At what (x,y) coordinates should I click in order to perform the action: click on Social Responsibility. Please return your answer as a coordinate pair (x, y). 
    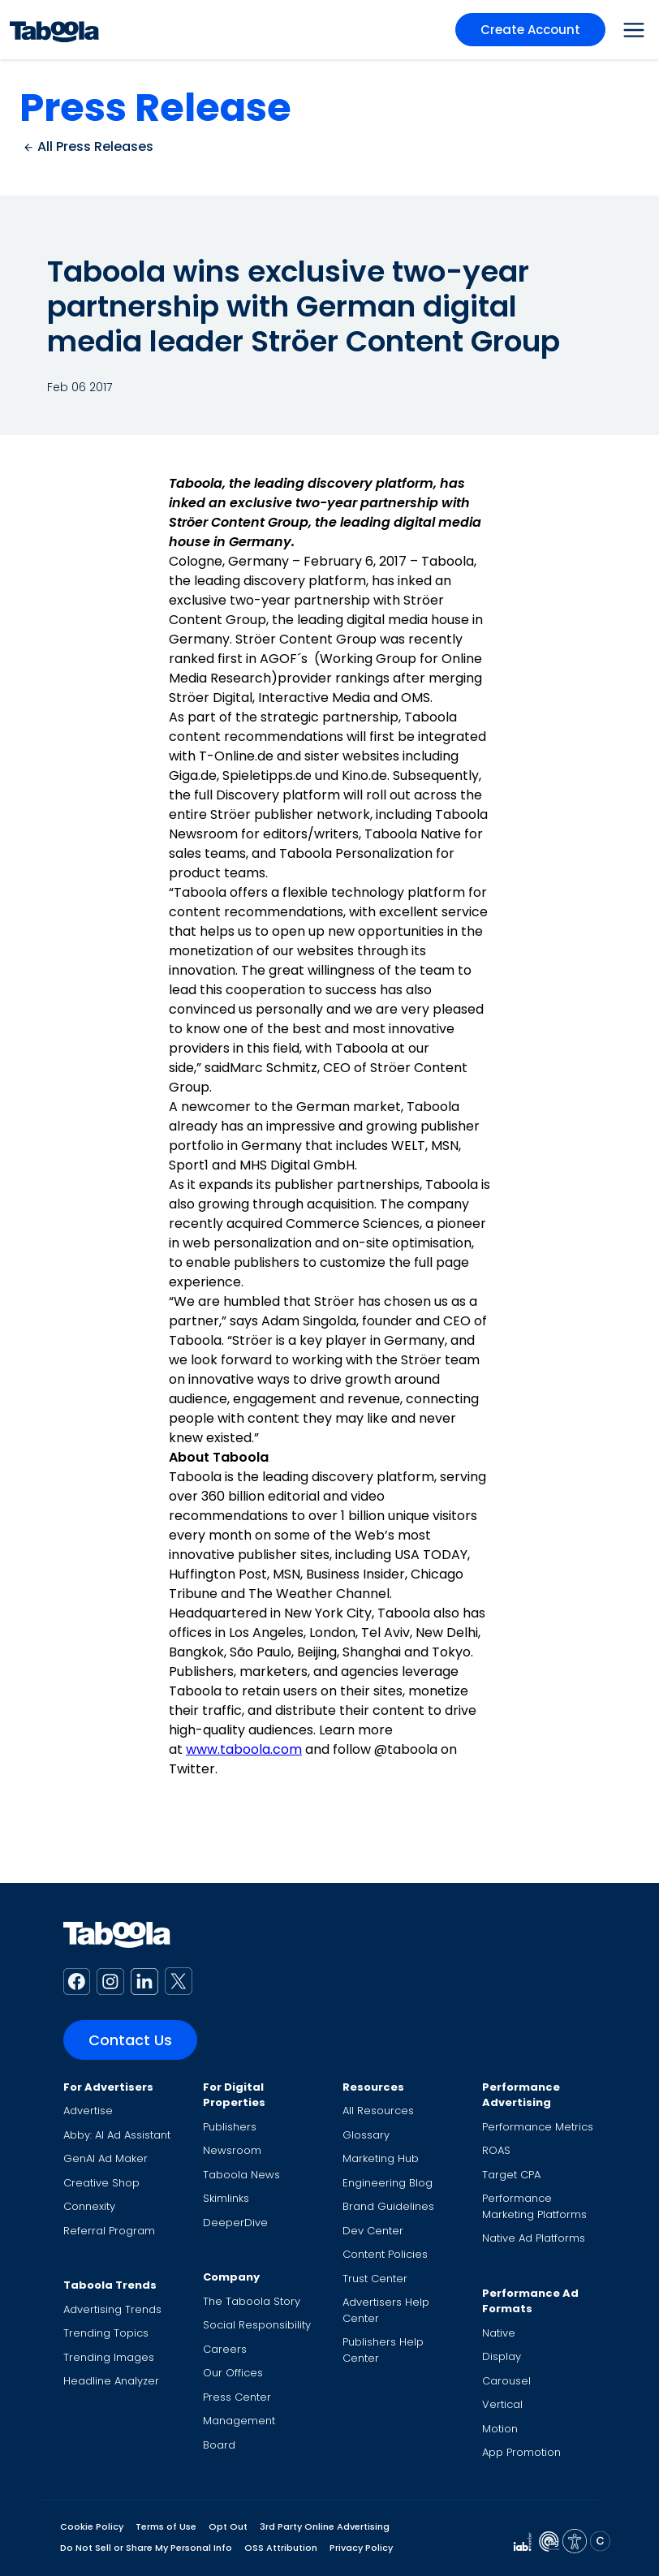
    Looking at the image, I should click on (257, 2325).